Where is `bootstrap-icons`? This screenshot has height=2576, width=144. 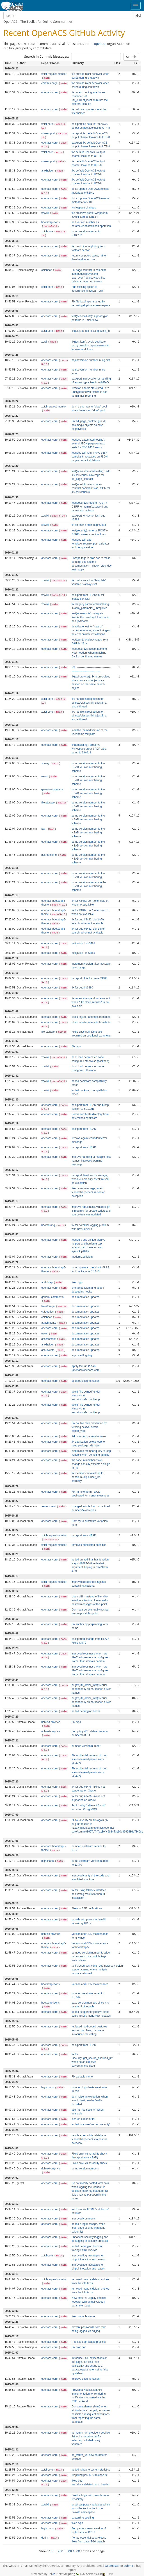 bootstrap-icons is located at coordinates (50, 222).